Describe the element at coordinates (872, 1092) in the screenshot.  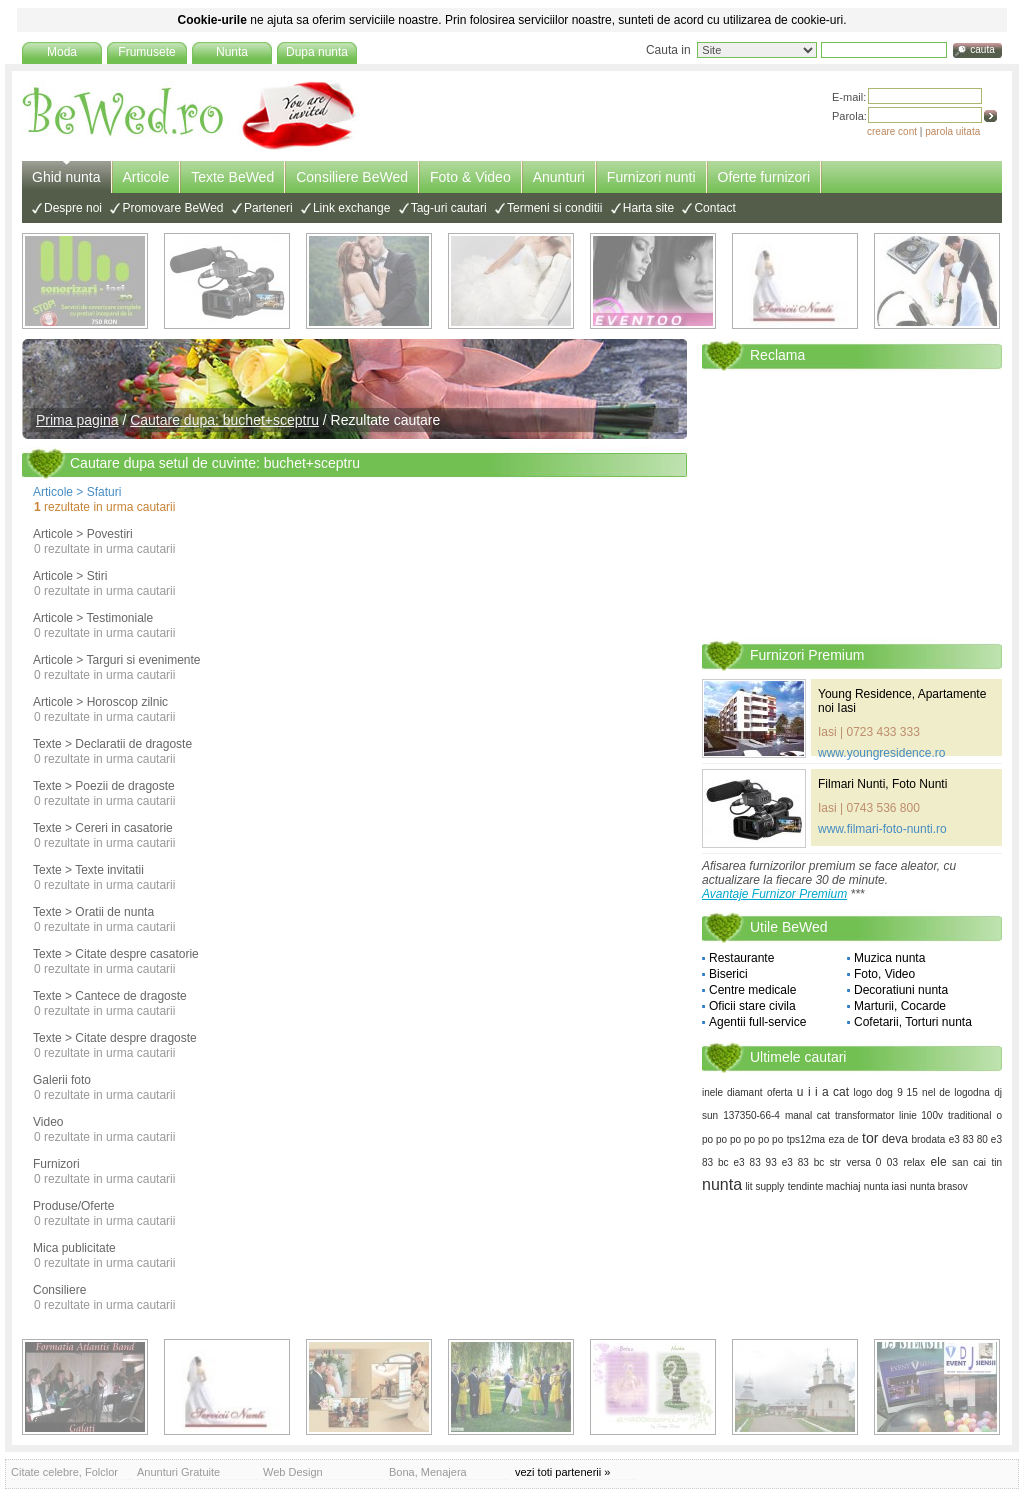
I see `logo dog` at that location.